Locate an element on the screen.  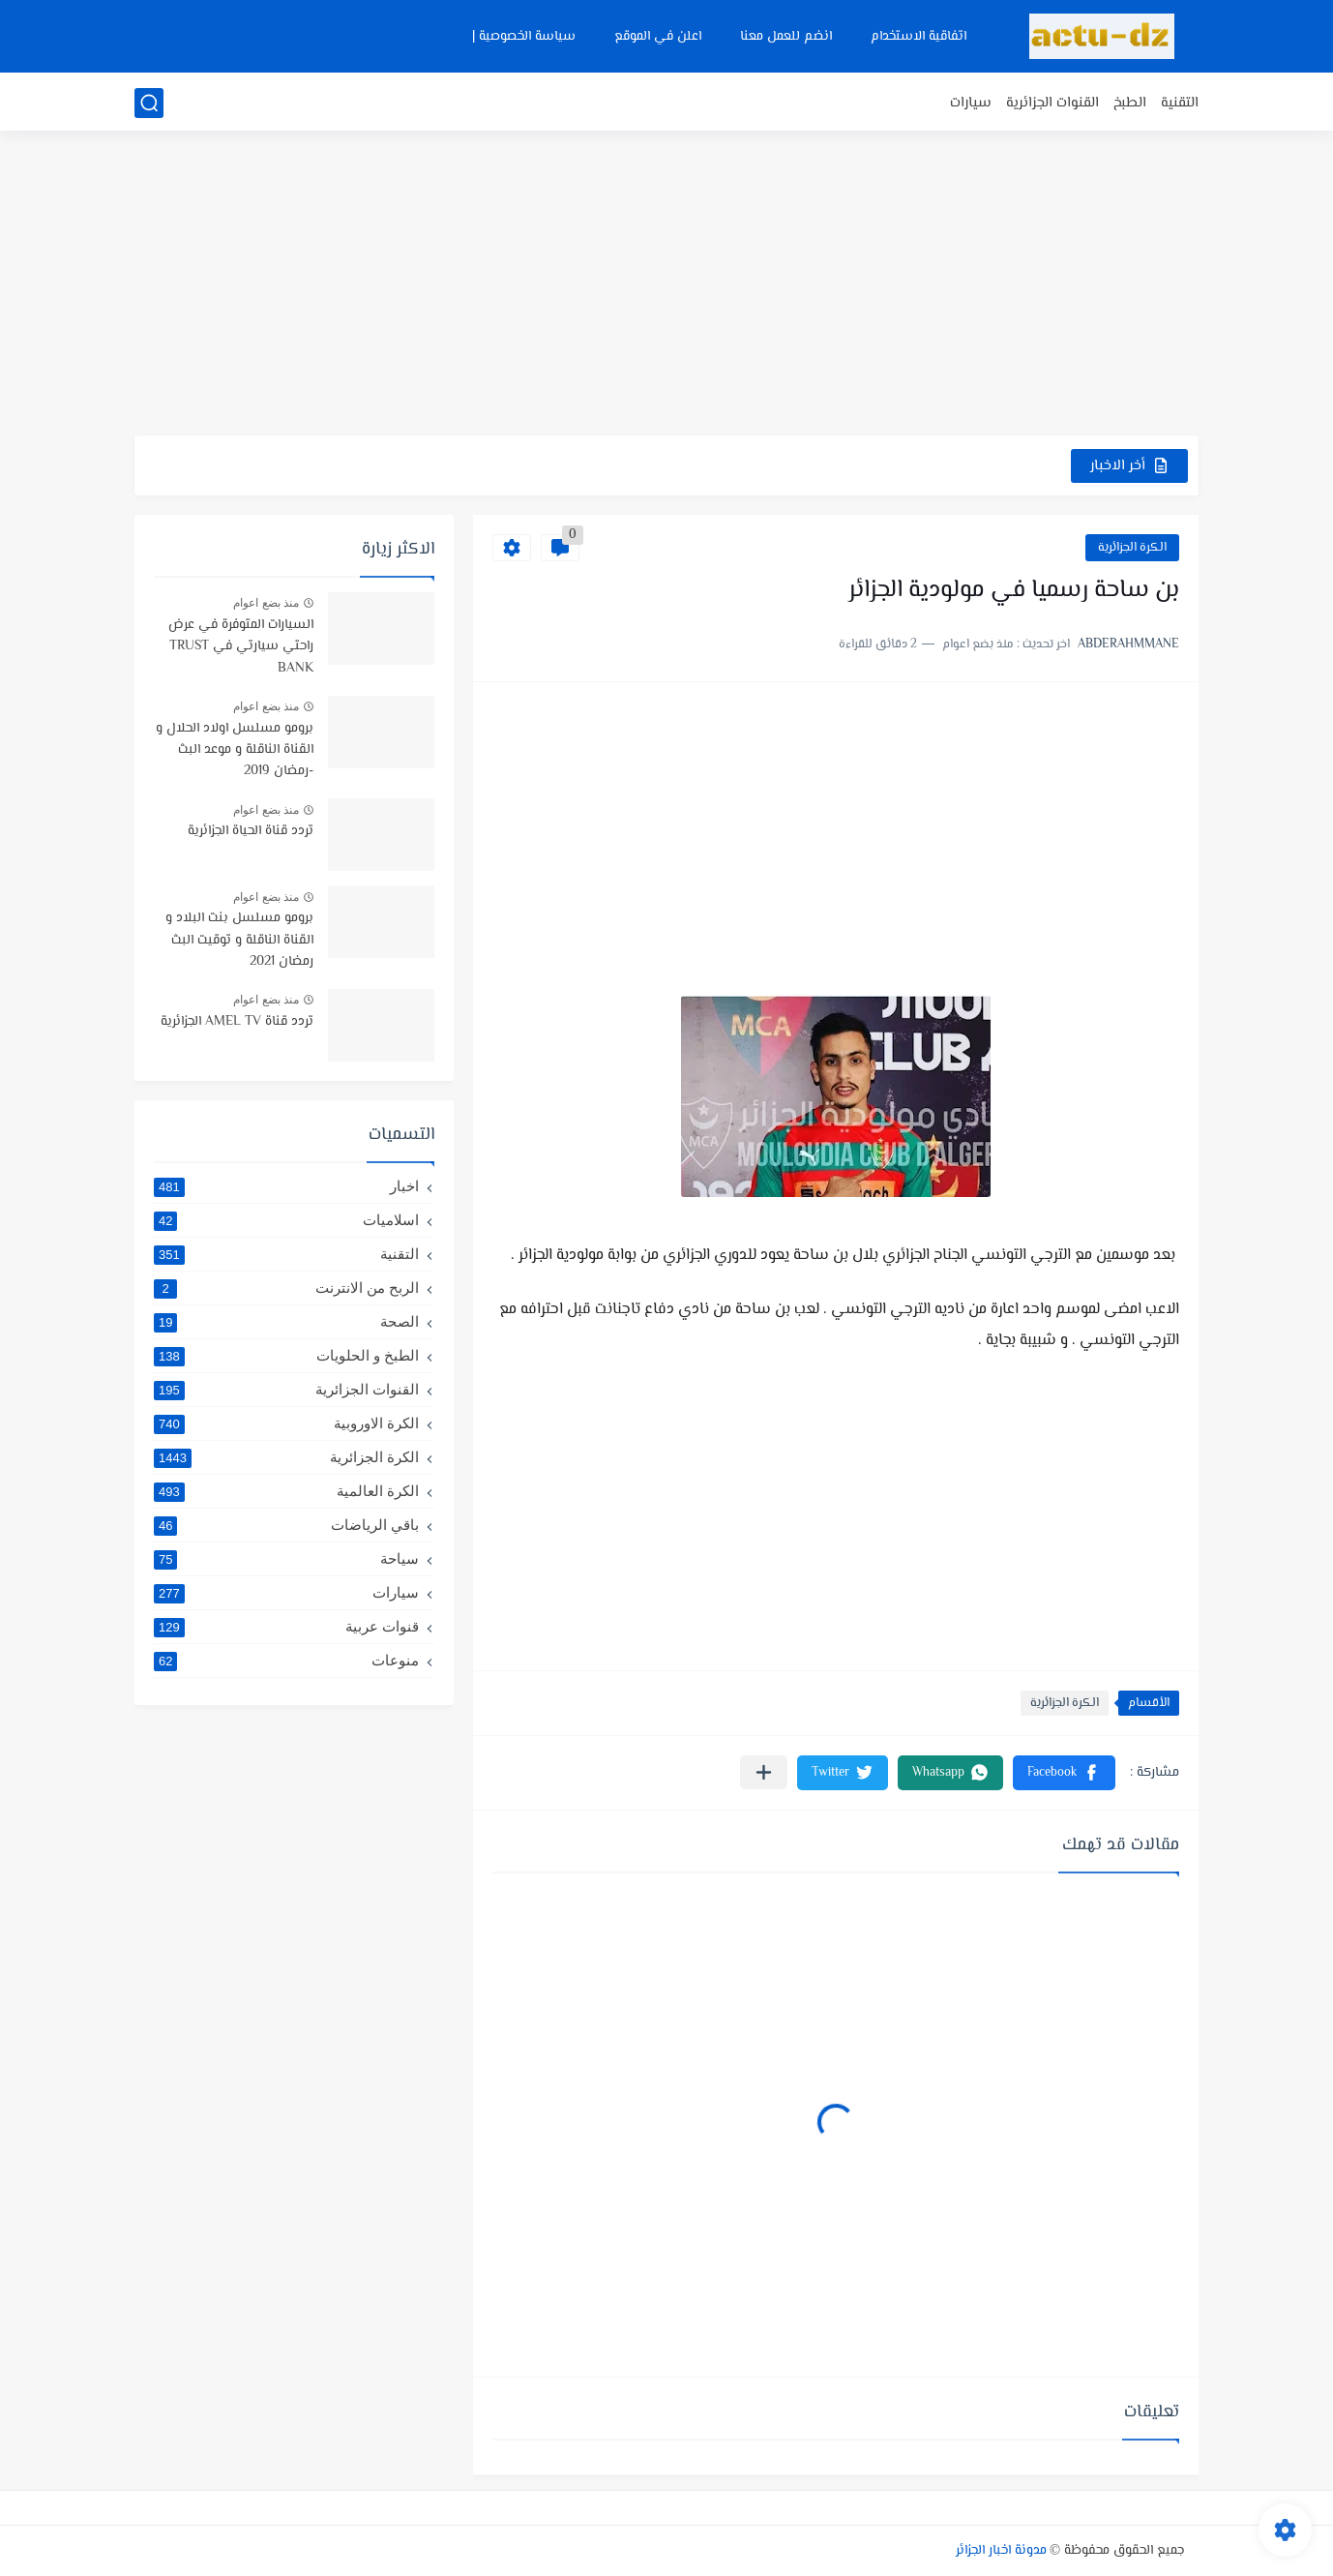
تردد قناة AMEL TV الجزائرية is located at coordinates (237, 1022).